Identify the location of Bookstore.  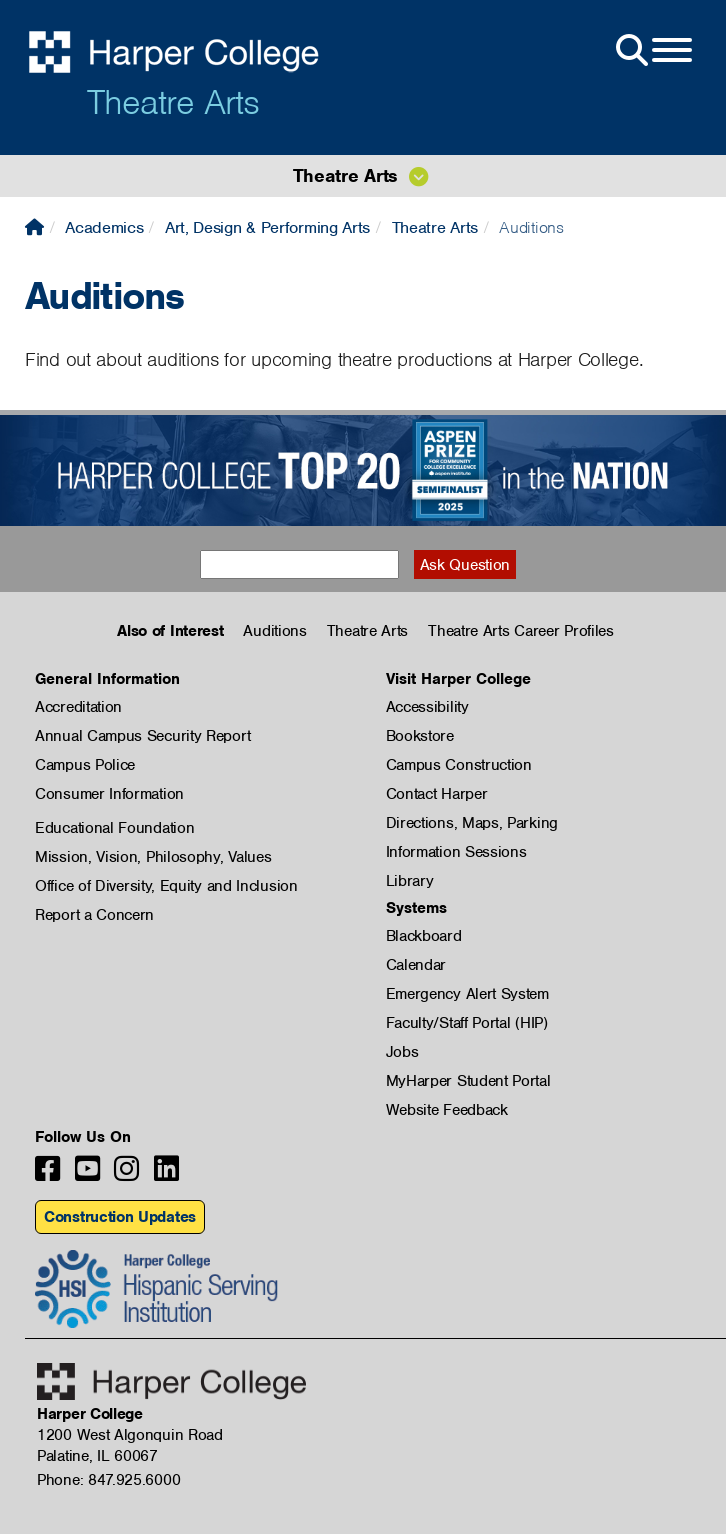
(420, 736).